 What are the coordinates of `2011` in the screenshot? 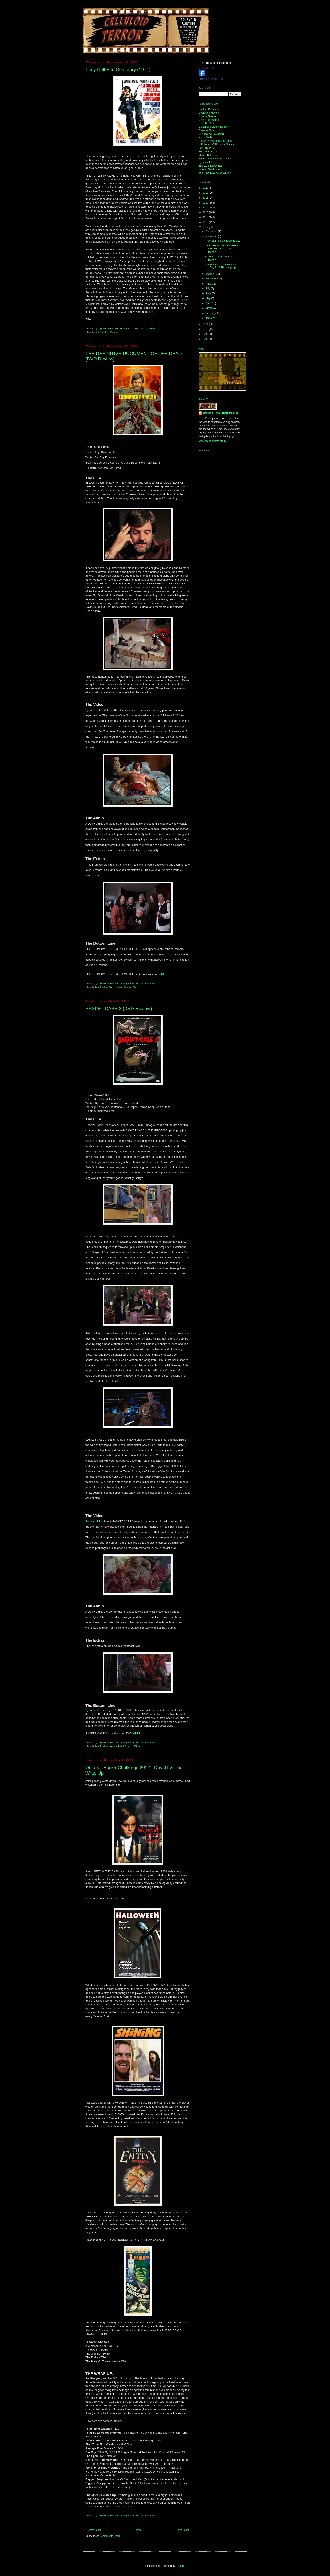 It's located at (206, 324).